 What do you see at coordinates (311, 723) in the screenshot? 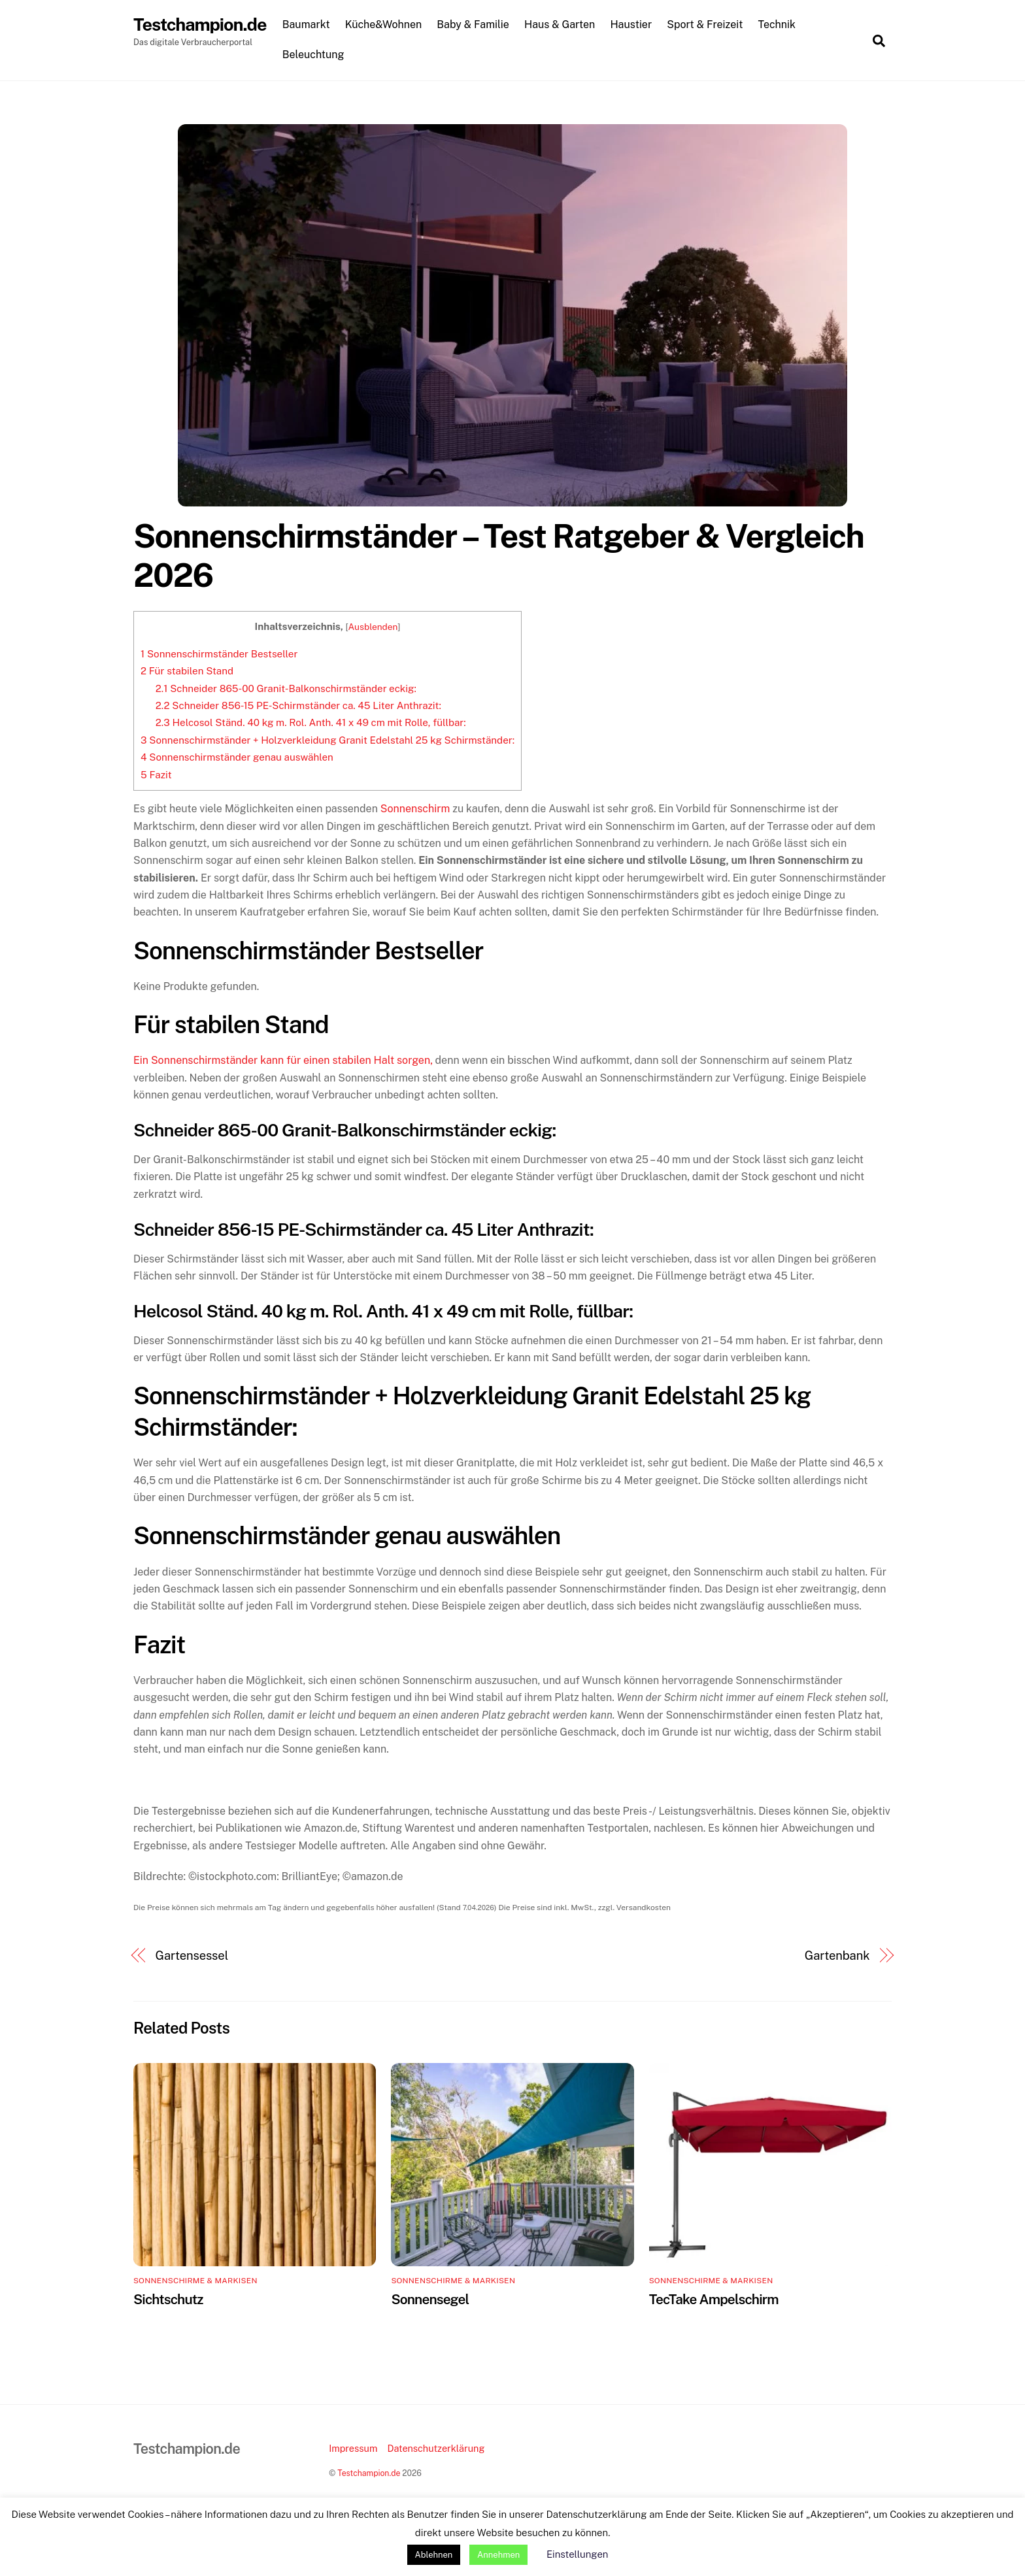
I see `Helcosol Ständ. 40 kg m. Rol. Anth. 41 x 49 cm mit Rolle, füllbar:` at bounding box center [311, 723].